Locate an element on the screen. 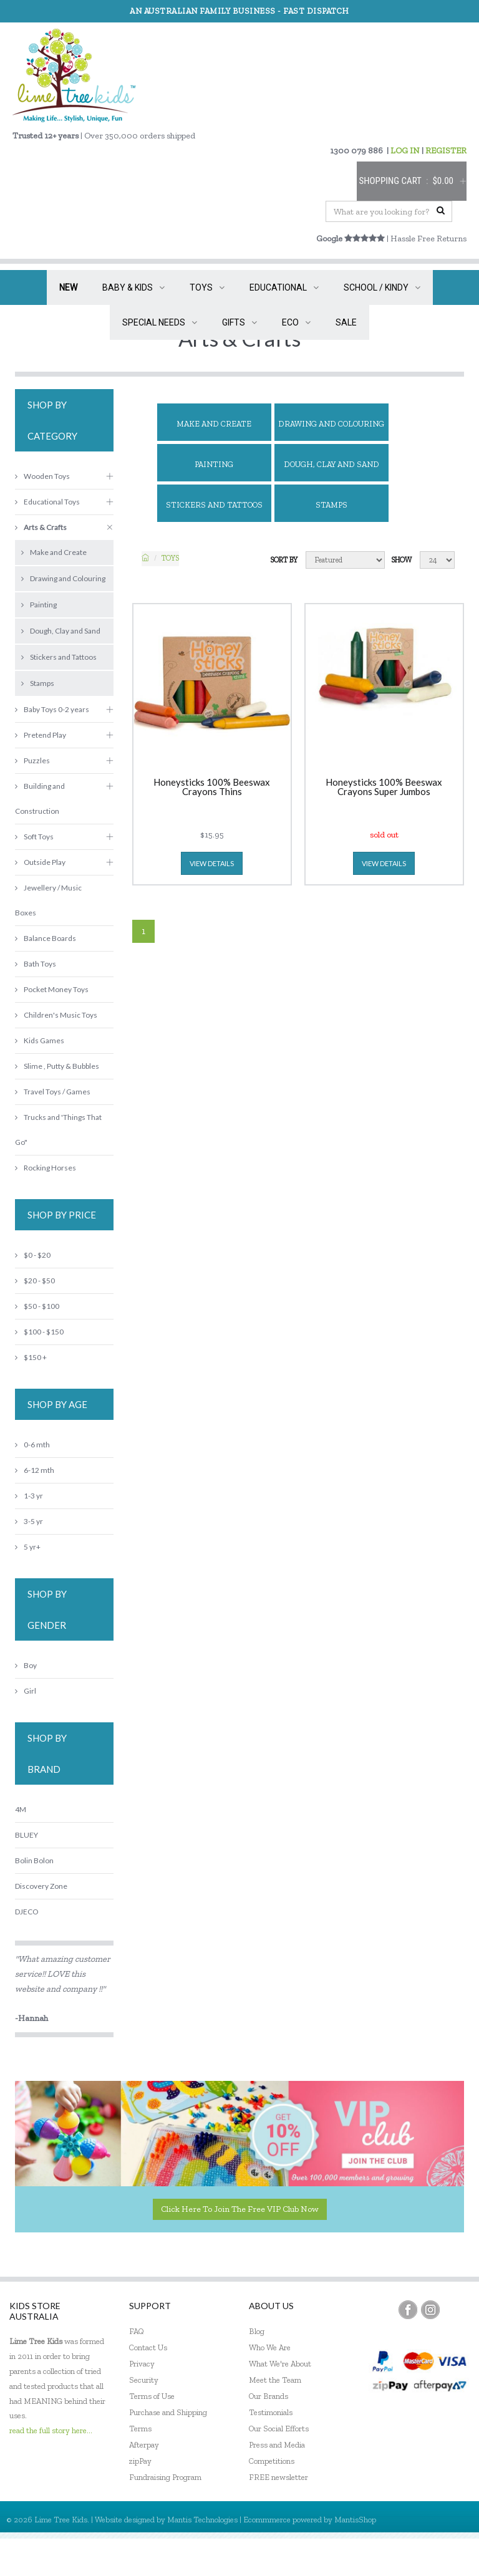  Privacy is located at coordinates (142, 2363).